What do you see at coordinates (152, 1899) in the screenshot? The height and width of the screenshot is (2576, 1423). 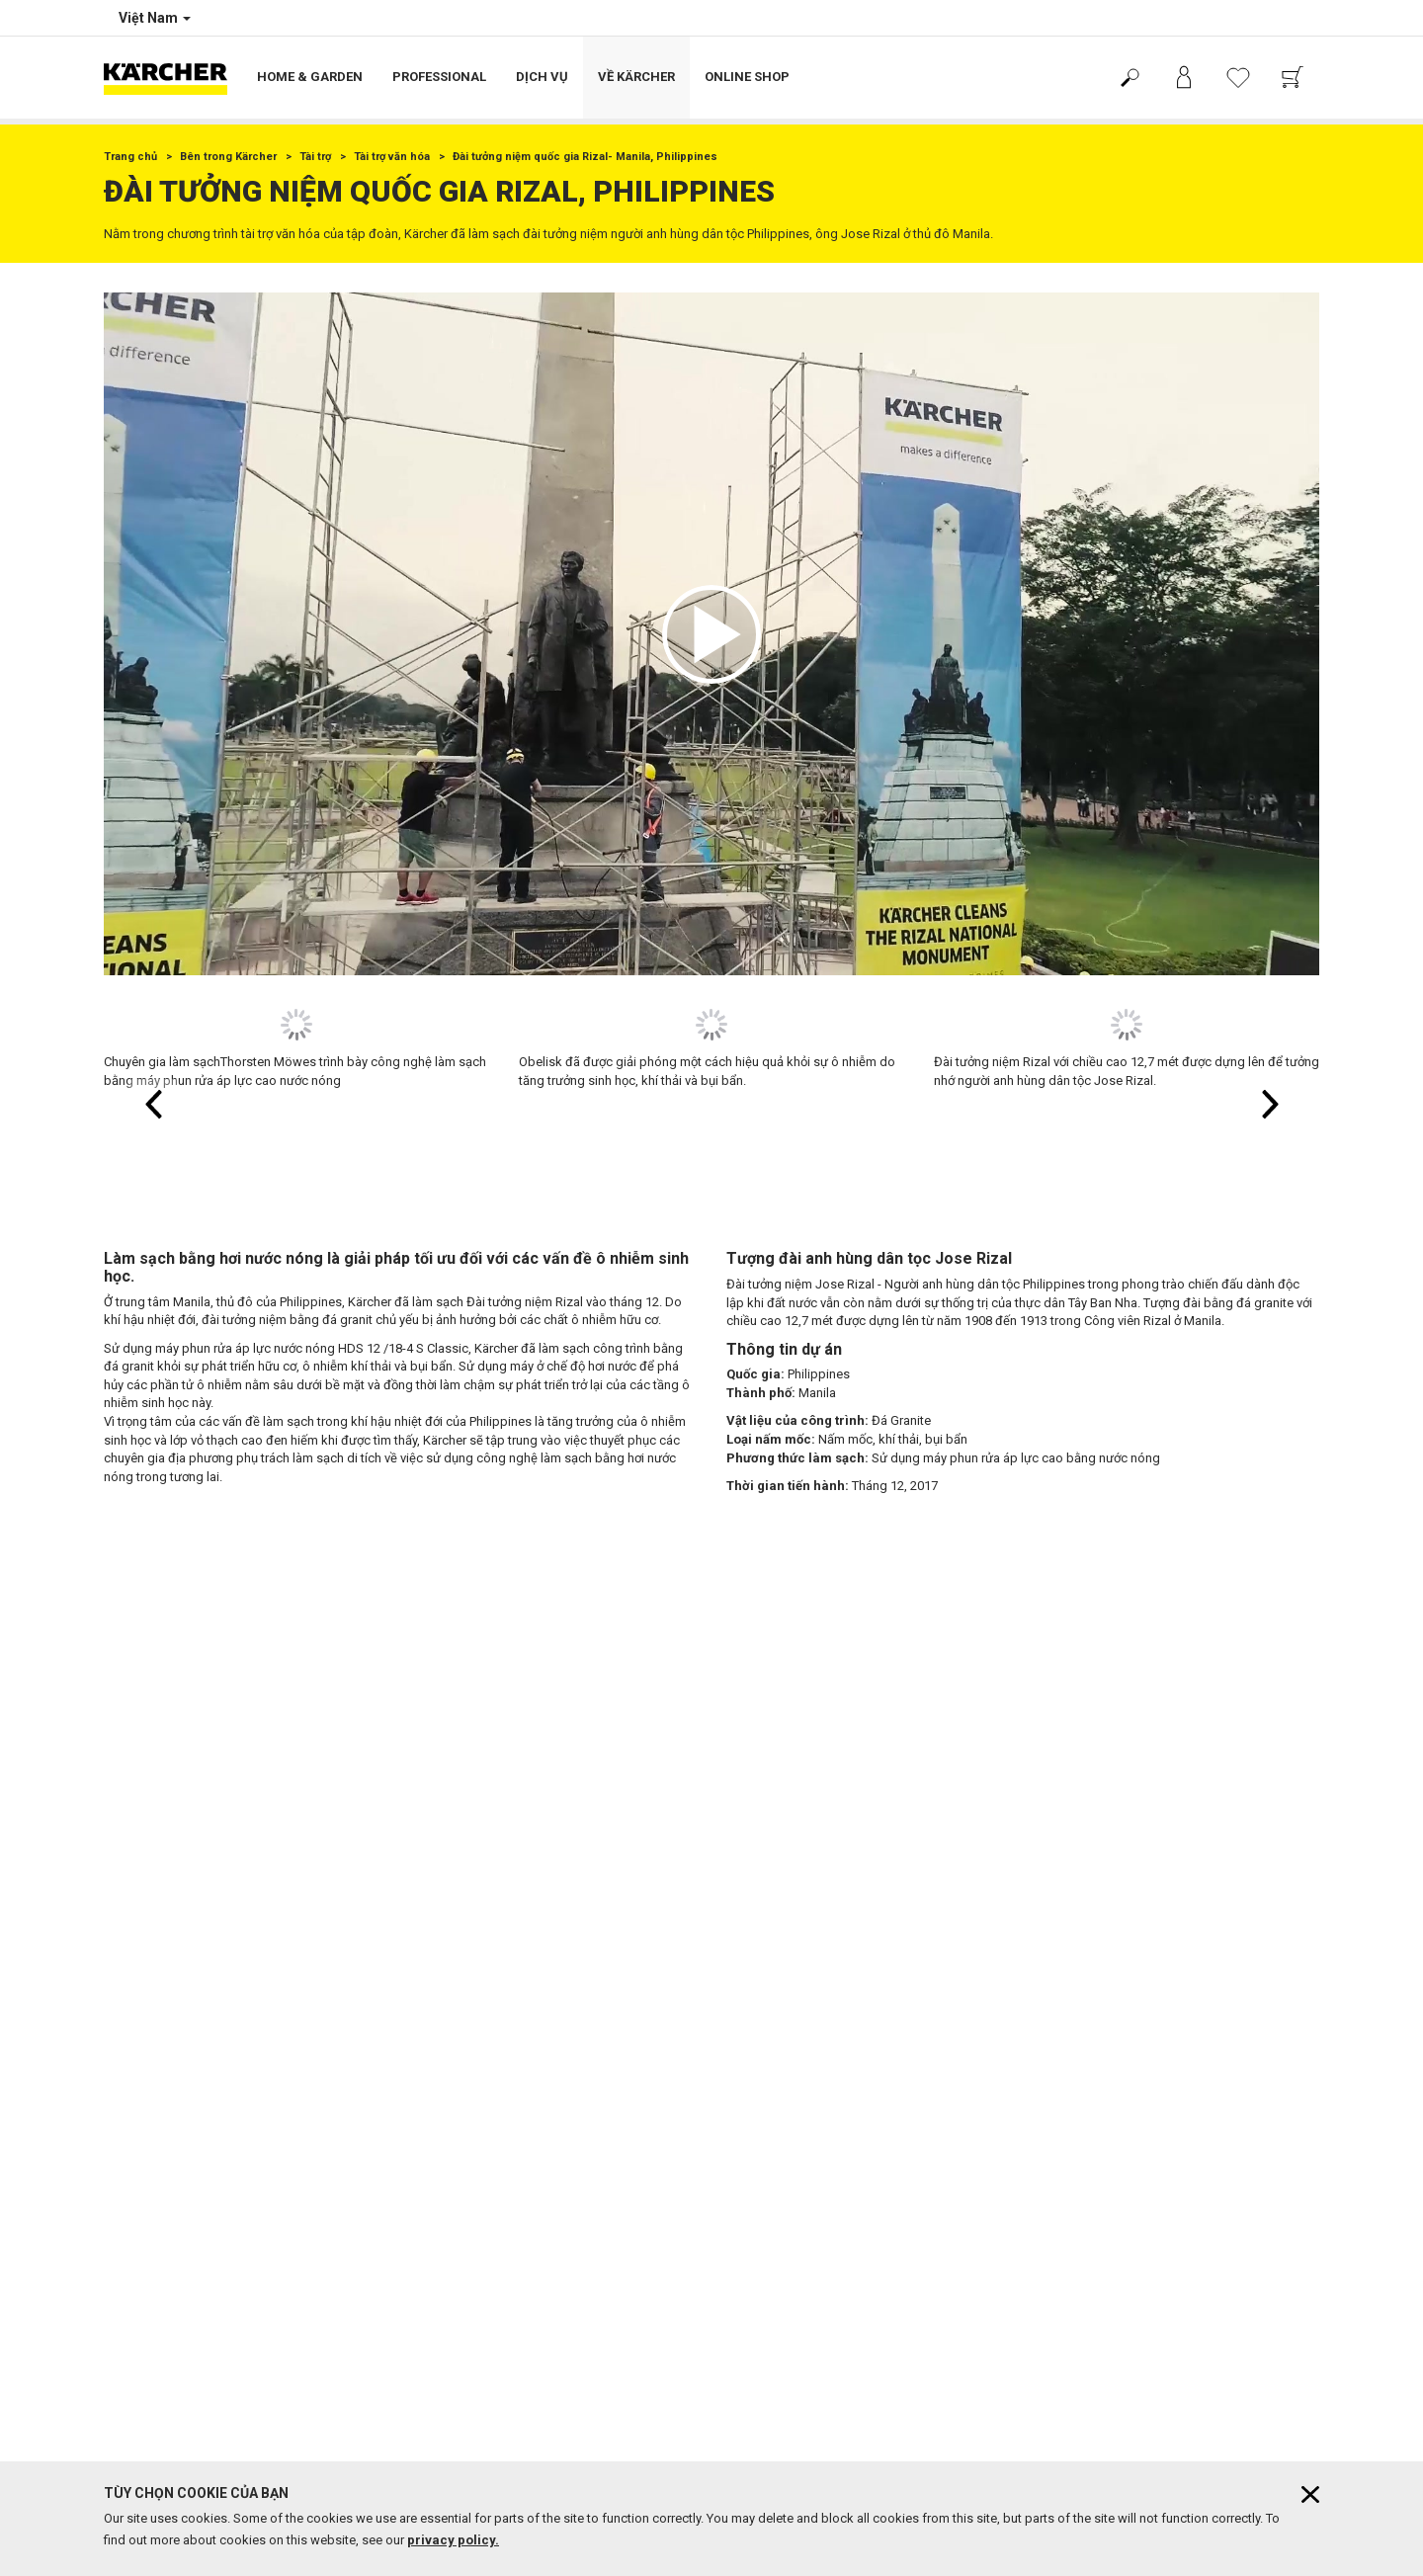 I see `Mua hàng tại đây!` at bounding box center [152, 1899].